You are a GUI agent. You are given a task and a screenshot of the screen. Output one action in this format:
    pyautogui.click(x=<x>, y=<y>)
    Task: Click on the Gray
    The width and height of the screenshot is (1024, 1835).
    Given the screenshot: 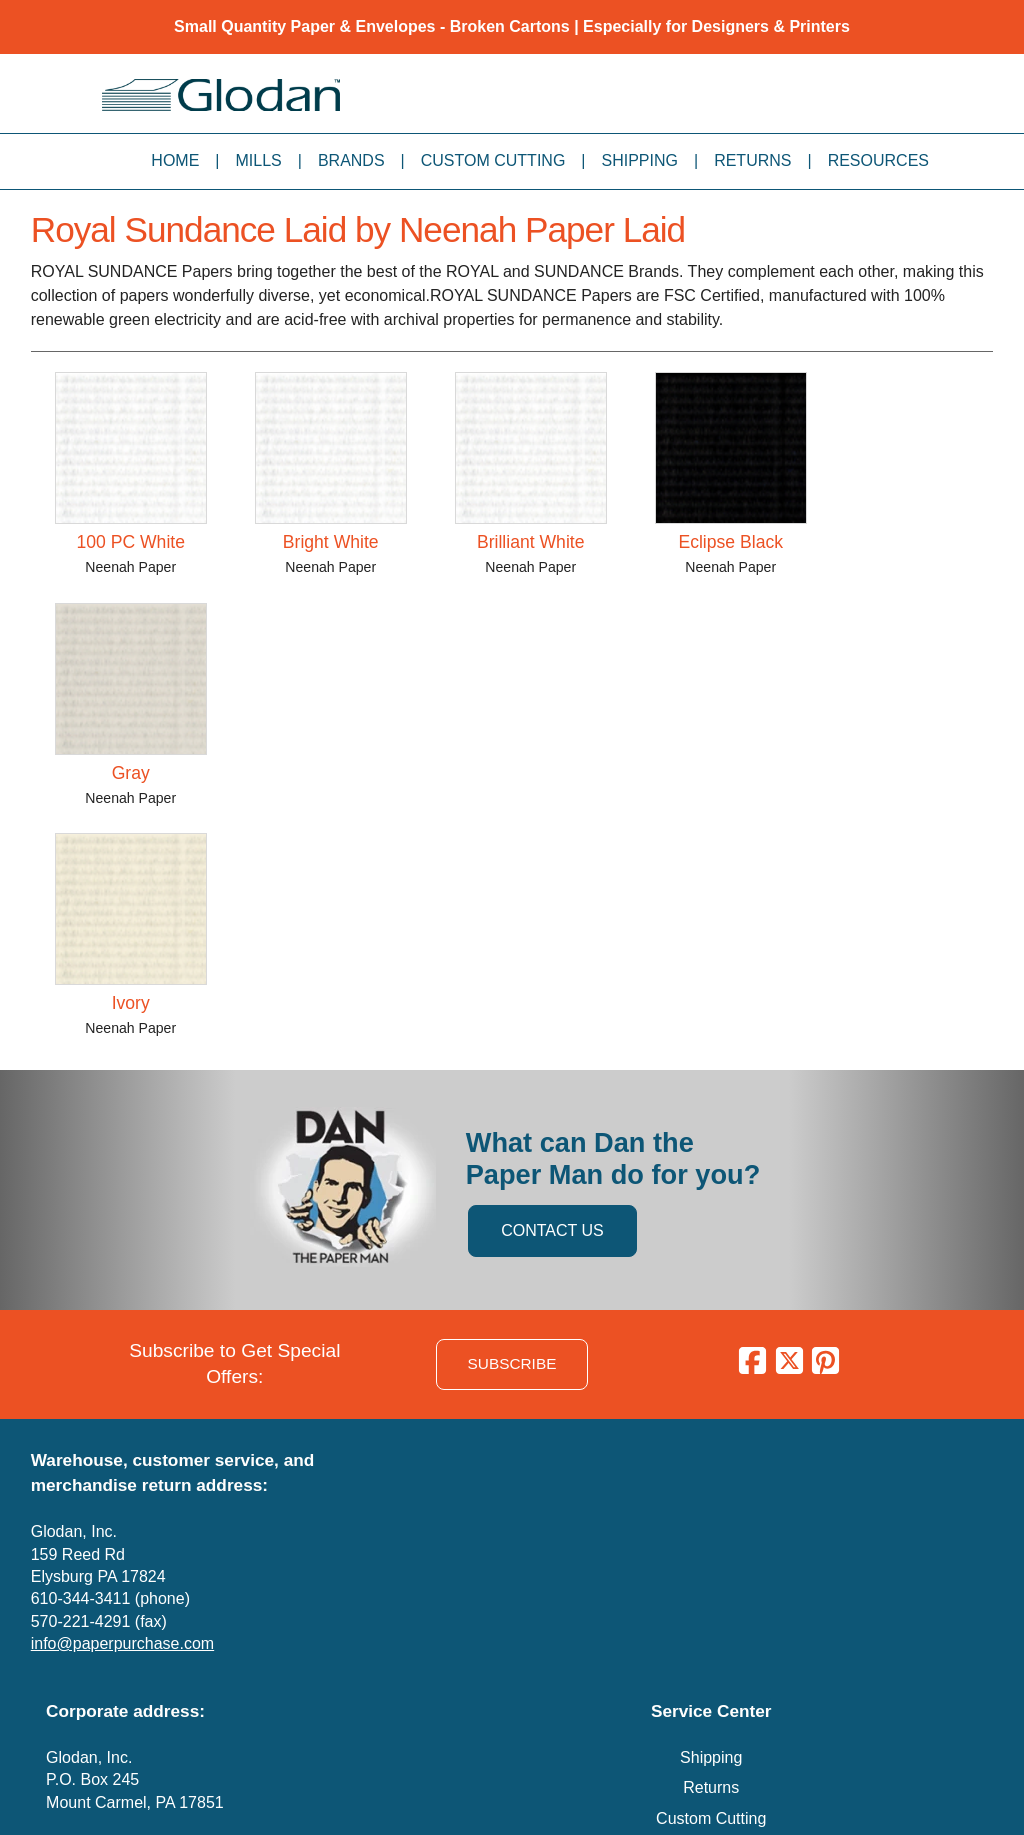 What is the action you would take?
    pyautogui.click(x=131, y=773)
    